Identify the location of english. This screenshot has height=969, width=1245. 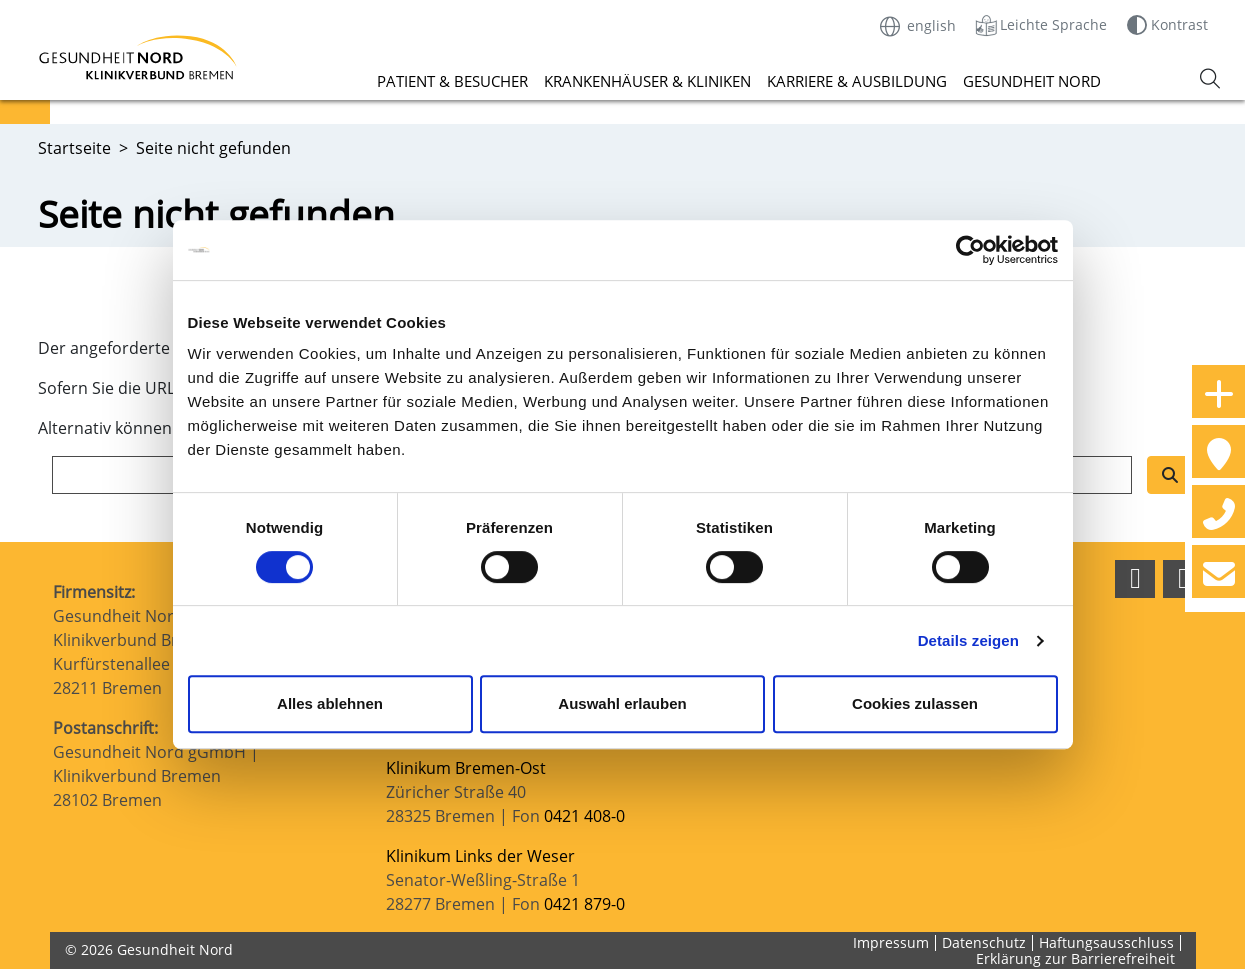
(917, 24).